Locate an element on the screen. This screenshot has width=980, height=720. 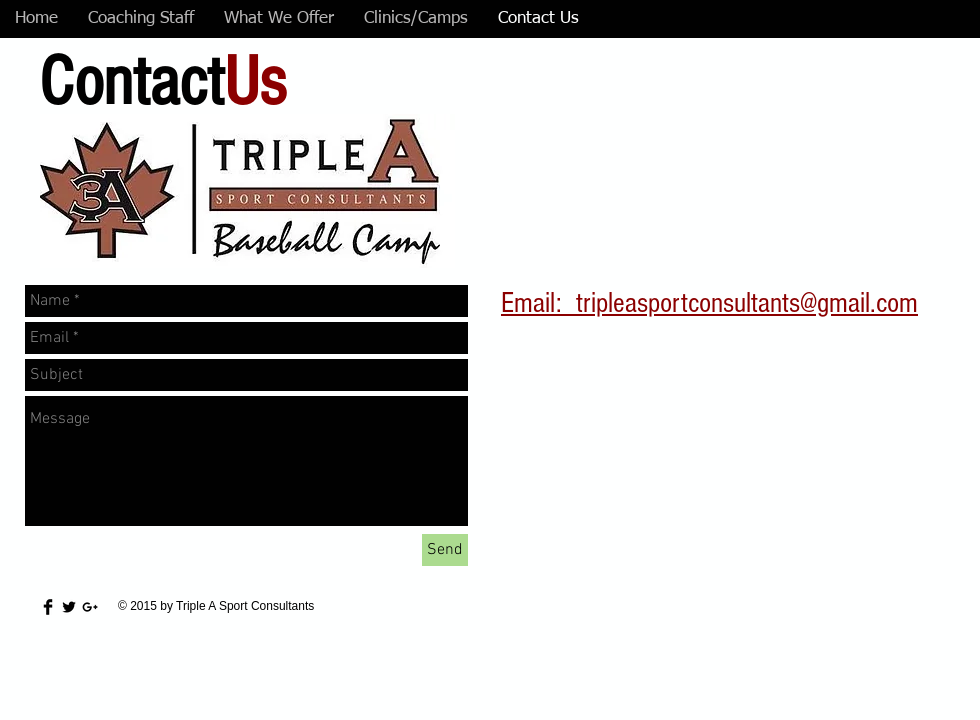
[Black Google+ Icon] is located at coordinates (90, 607).